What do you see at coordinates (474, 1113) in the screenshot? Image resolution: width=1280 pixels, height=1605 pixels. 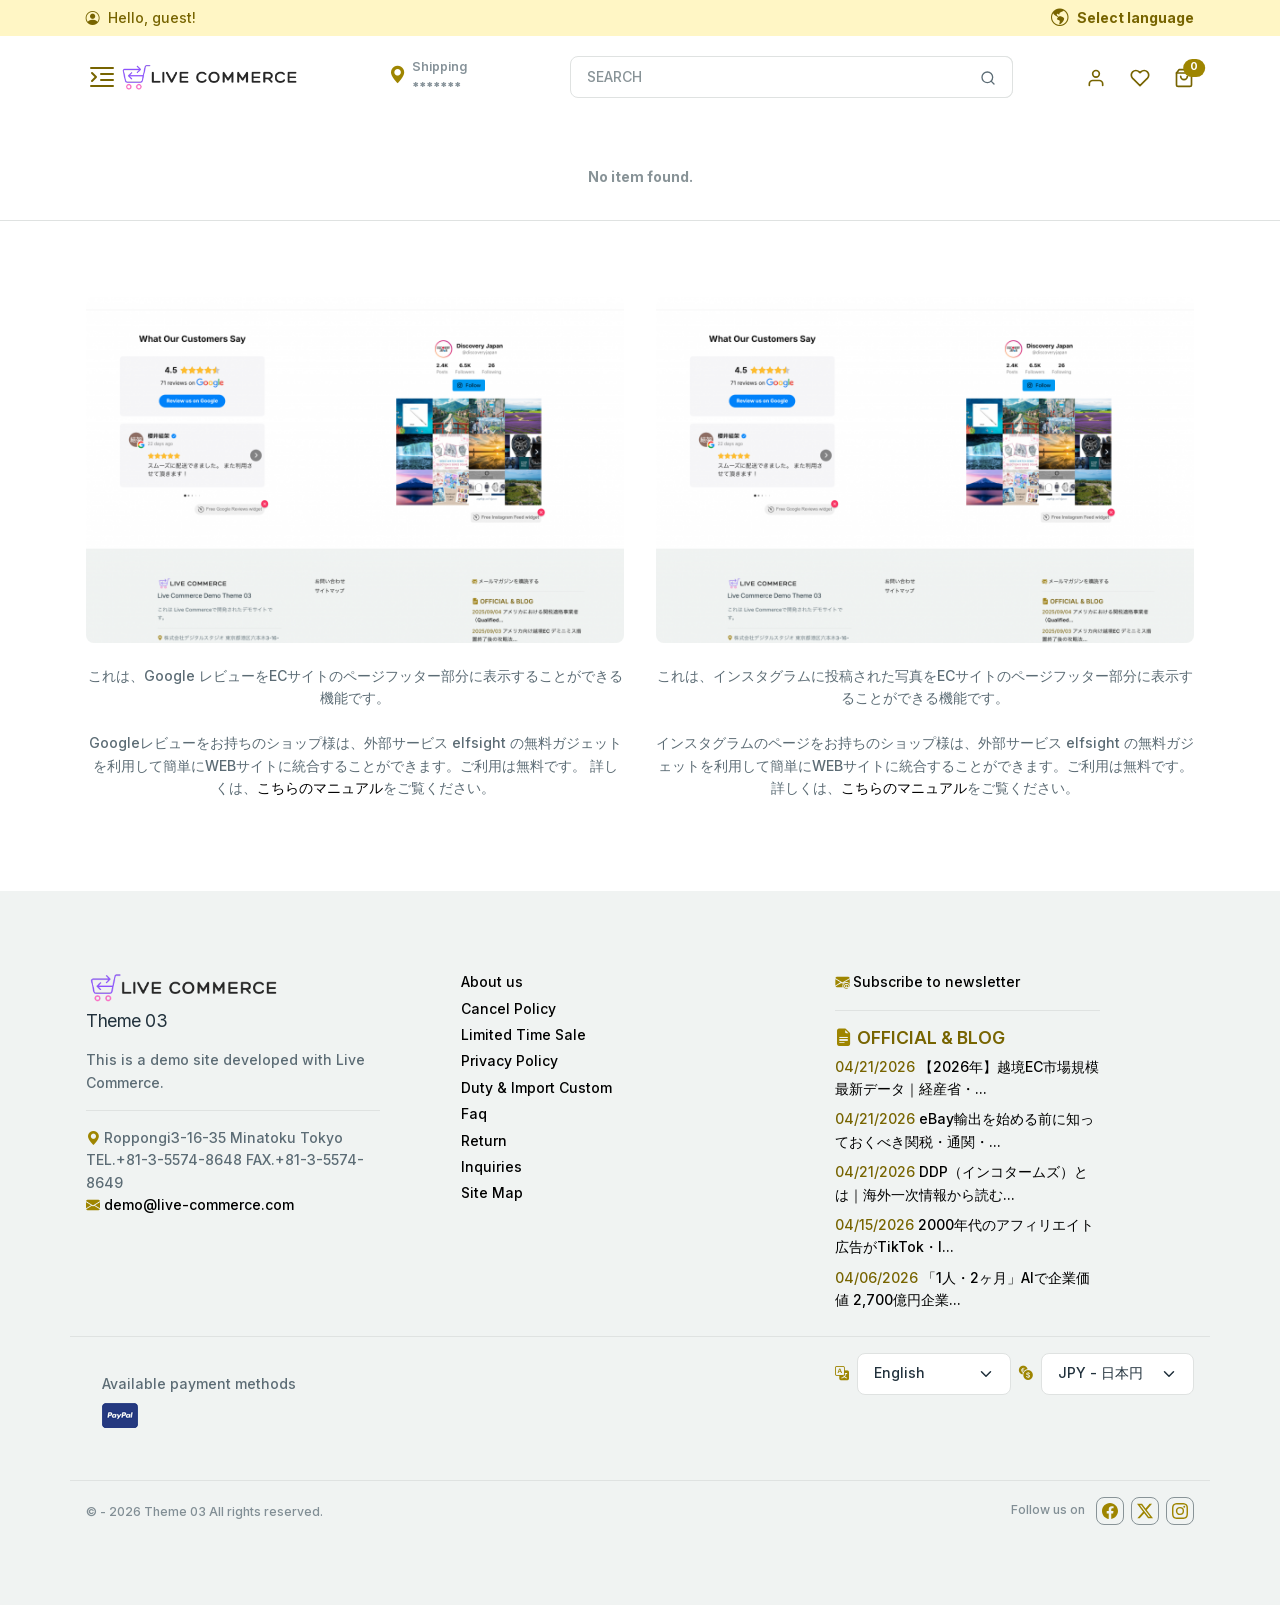 I see `Faq` at bounding box center [474, 1113].